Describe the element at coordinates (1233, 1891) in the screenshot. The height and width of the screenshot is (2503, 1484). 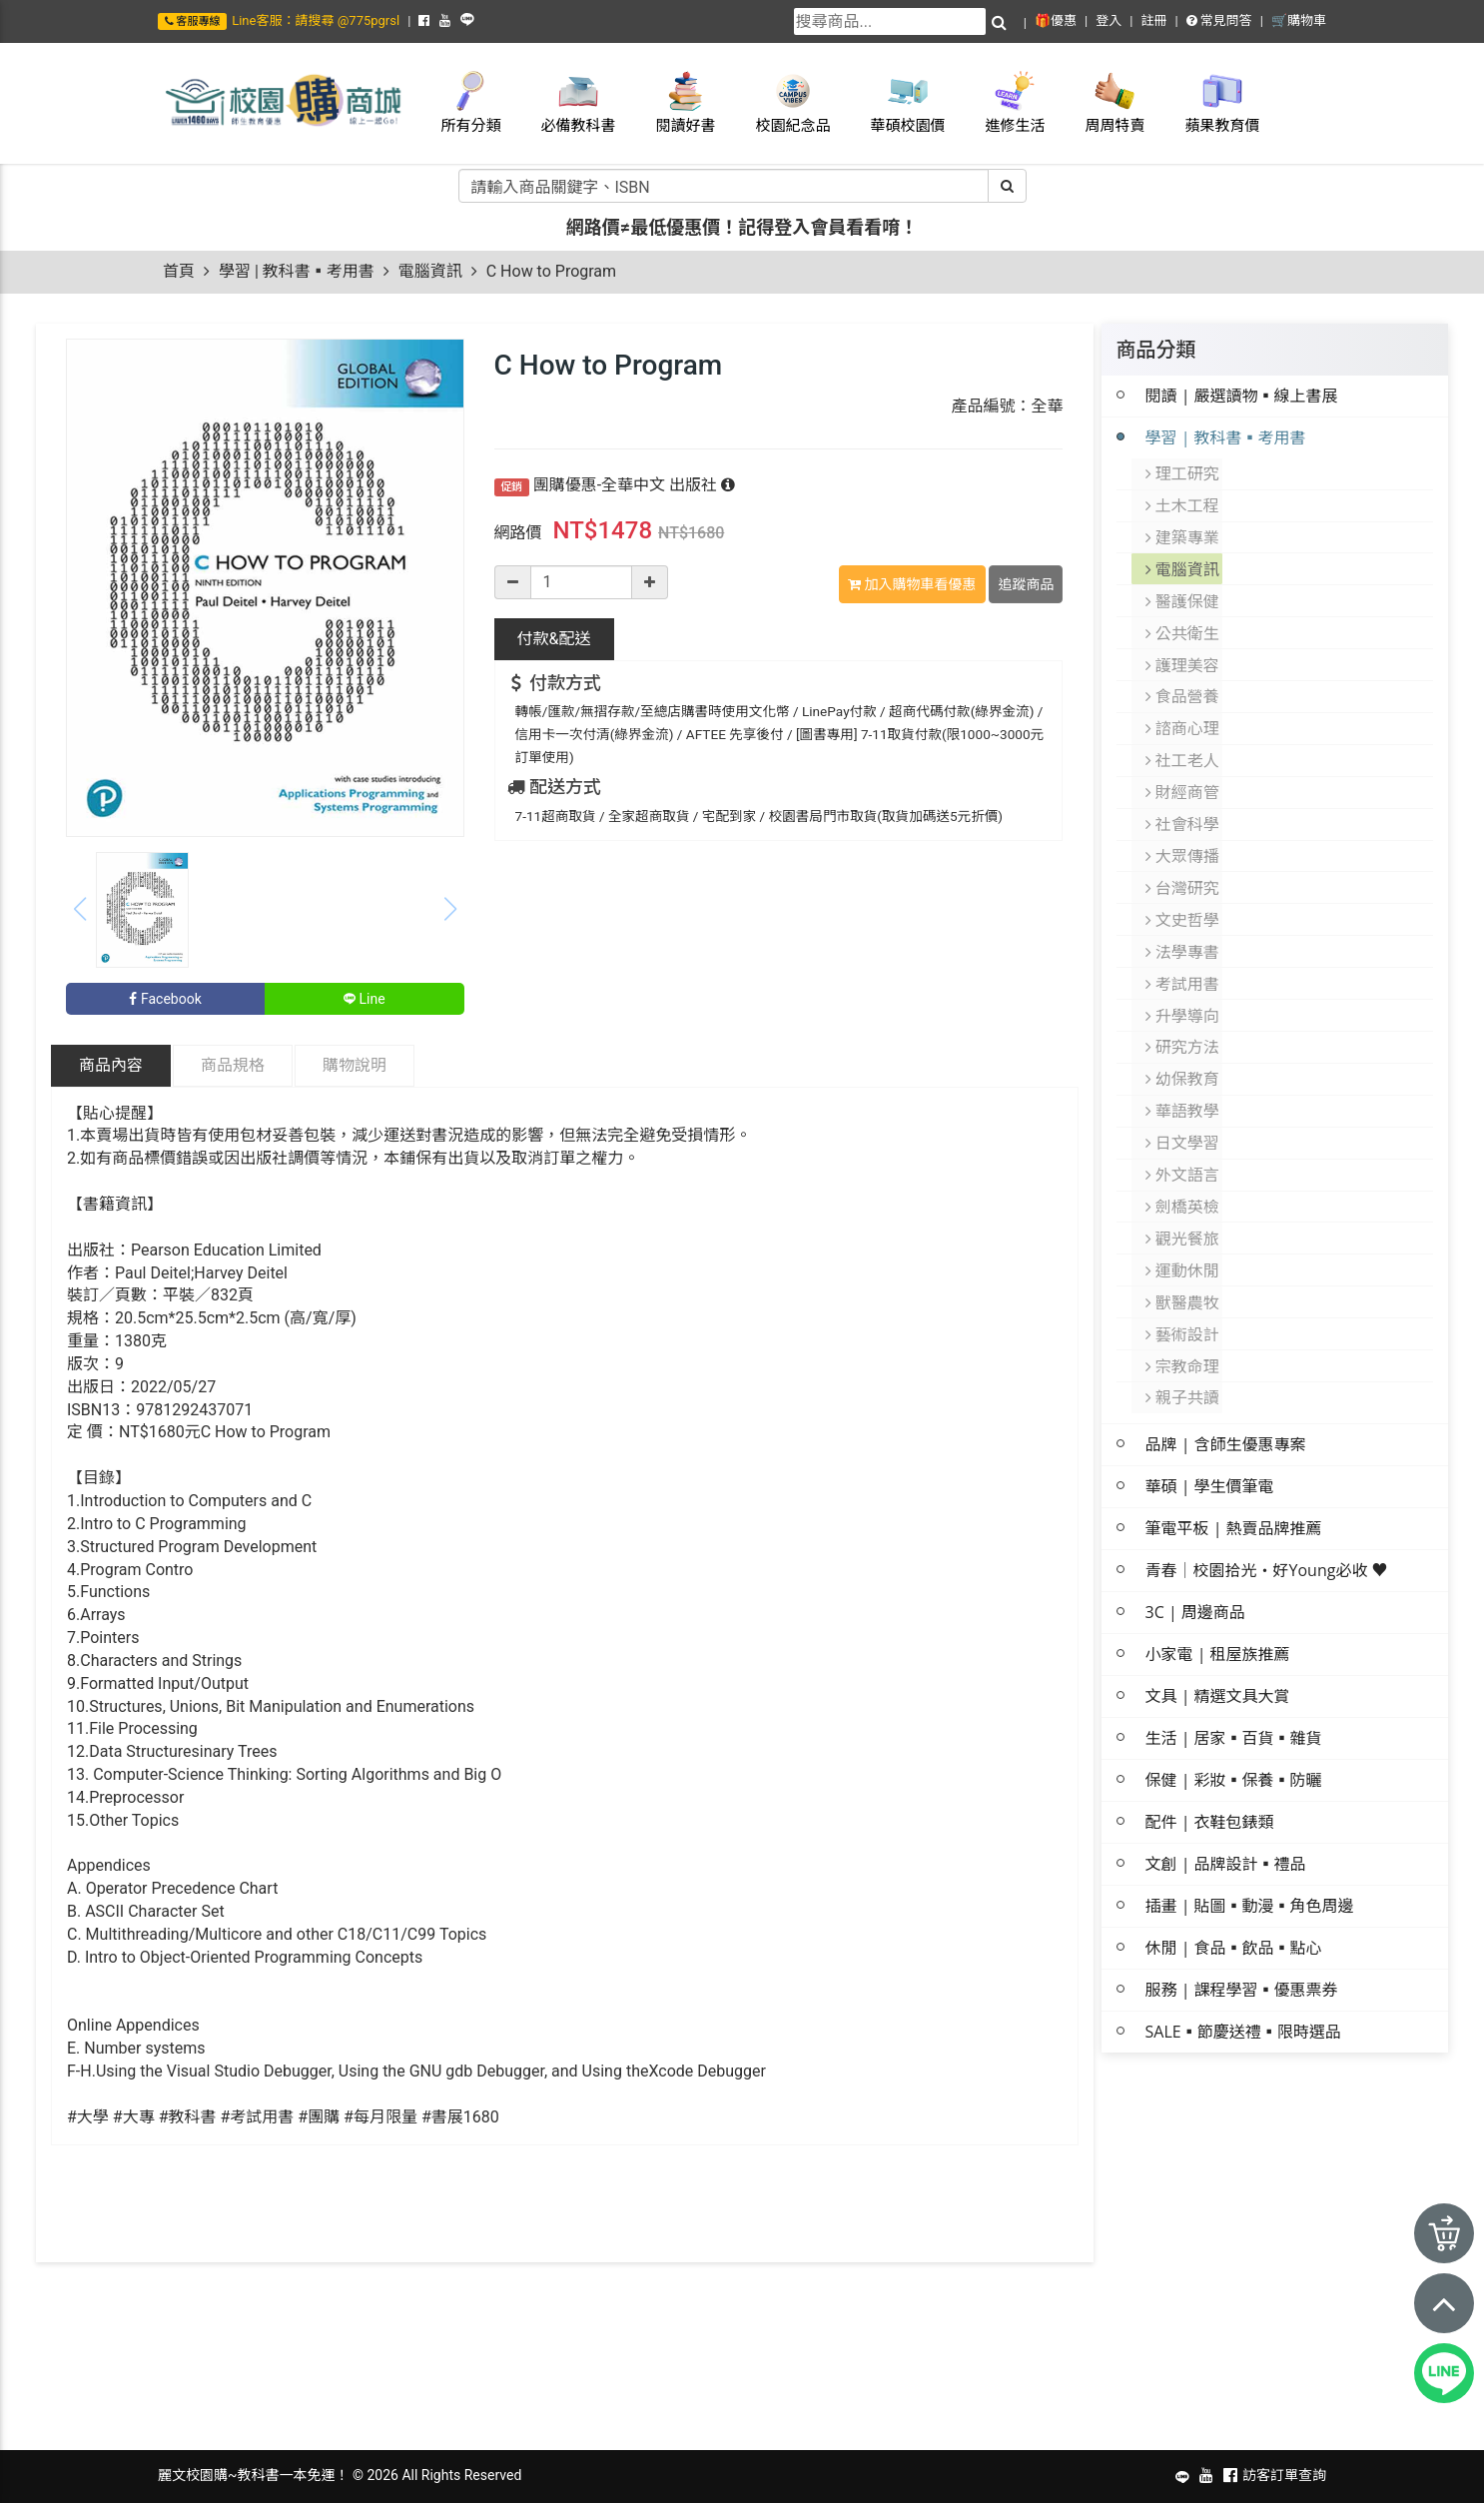
I see `休閒 | 食品▪飲品▪點心` at that location.